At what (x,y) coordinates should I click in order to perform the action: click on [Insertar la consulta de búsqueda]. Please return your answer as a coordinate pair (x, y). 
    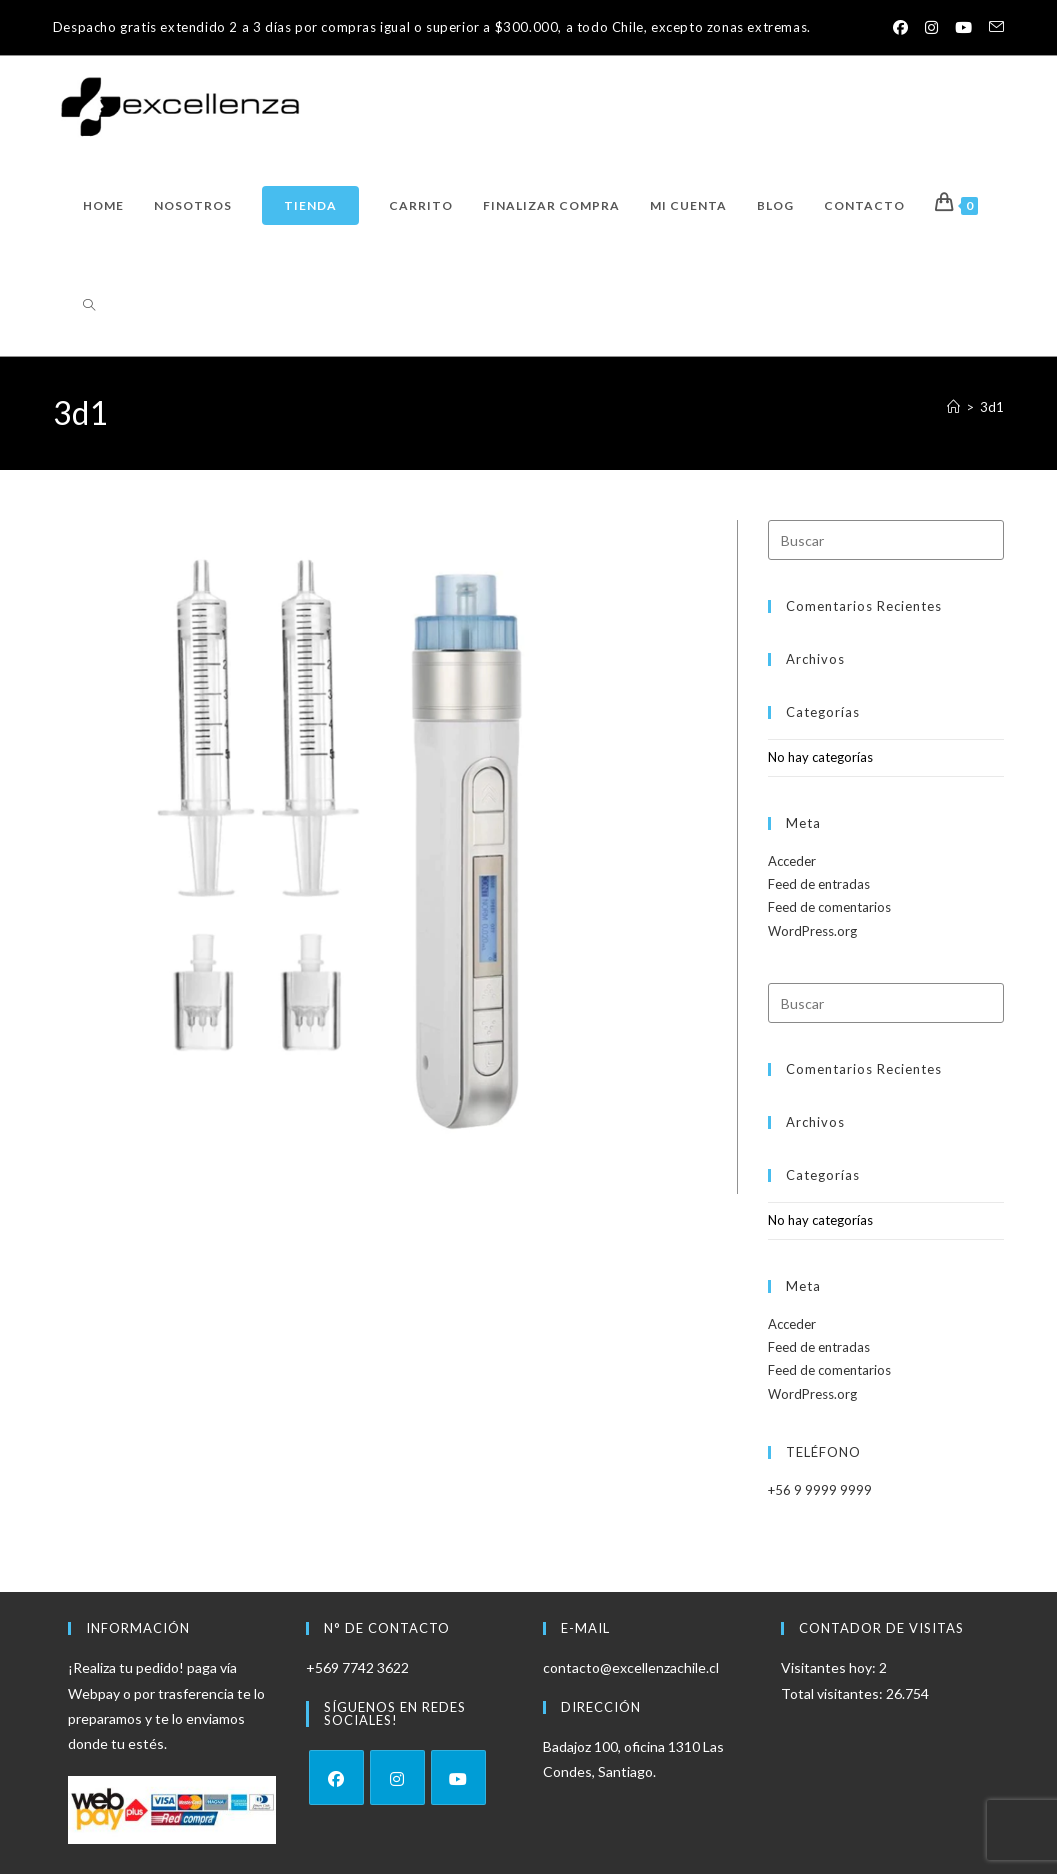
    Looking at the image, I should click on (886, 540).